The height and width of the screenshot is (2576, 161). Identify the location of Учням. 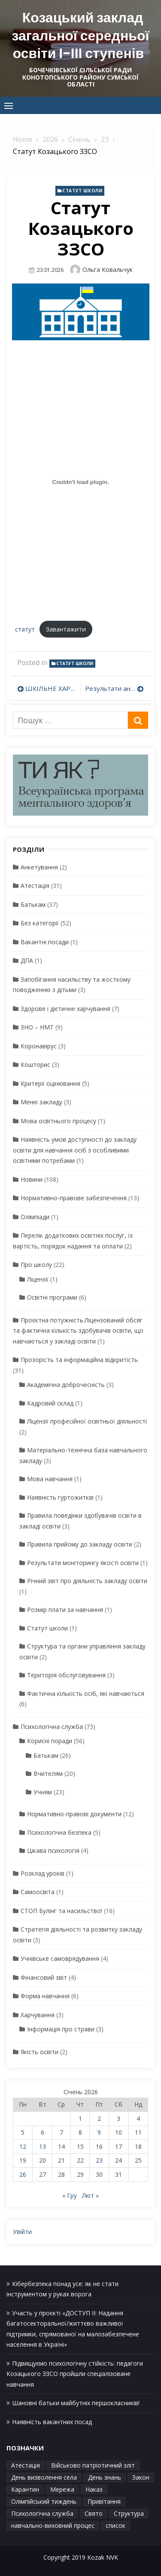
(42, 1792).